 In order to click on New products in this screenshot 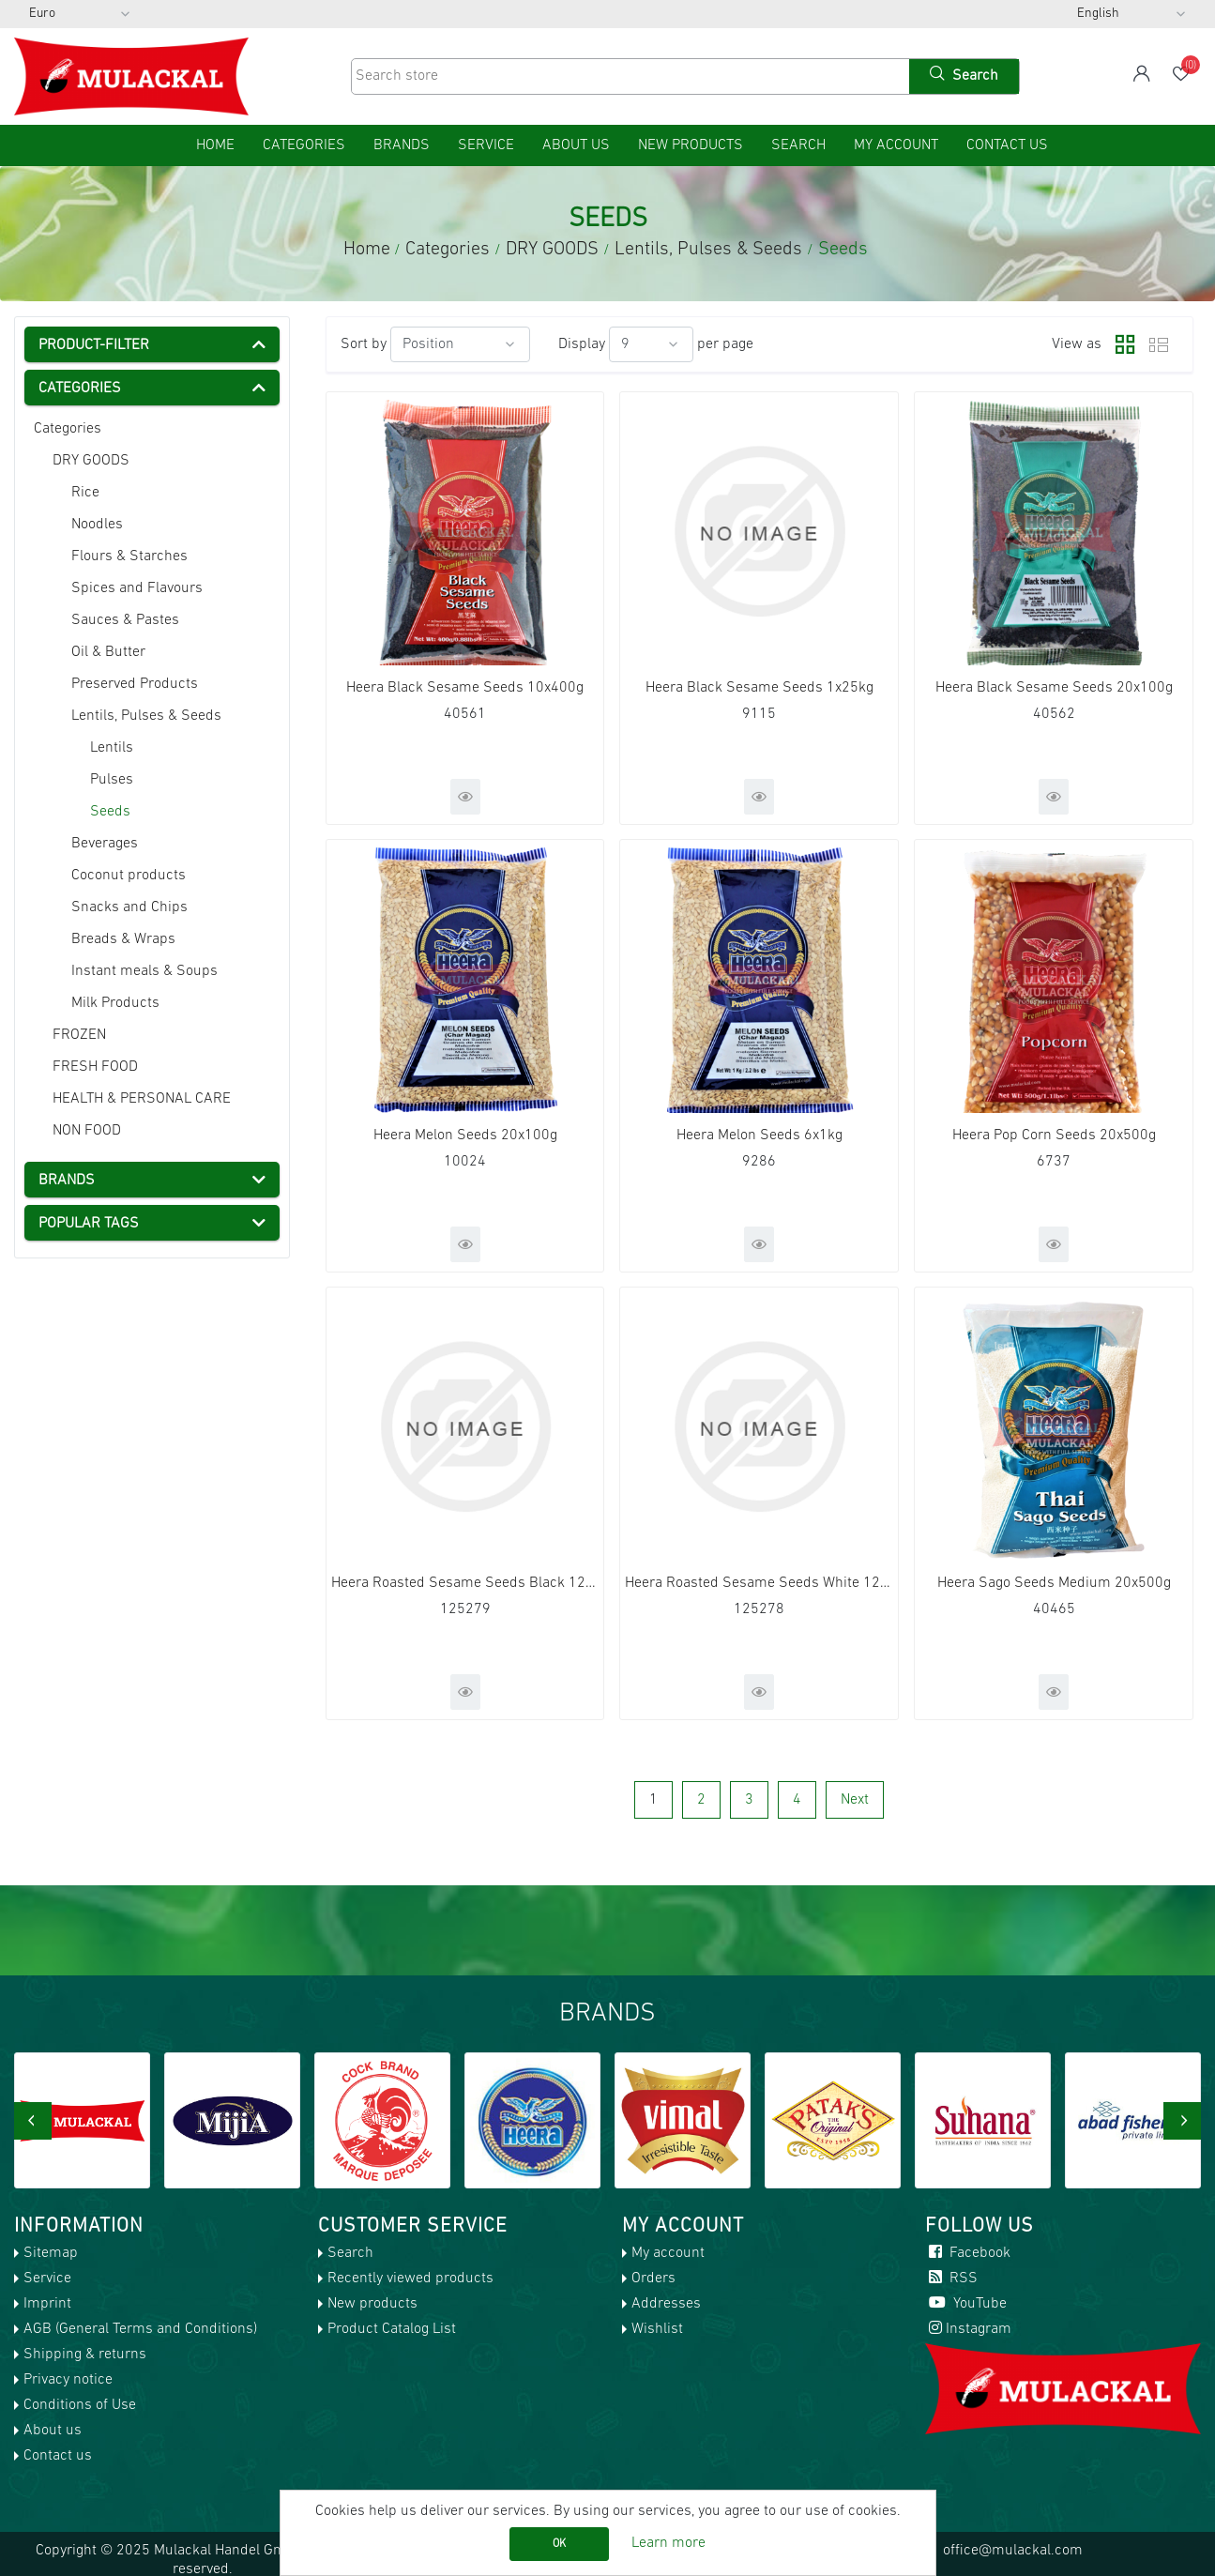, I will do `click(690, 145)`.